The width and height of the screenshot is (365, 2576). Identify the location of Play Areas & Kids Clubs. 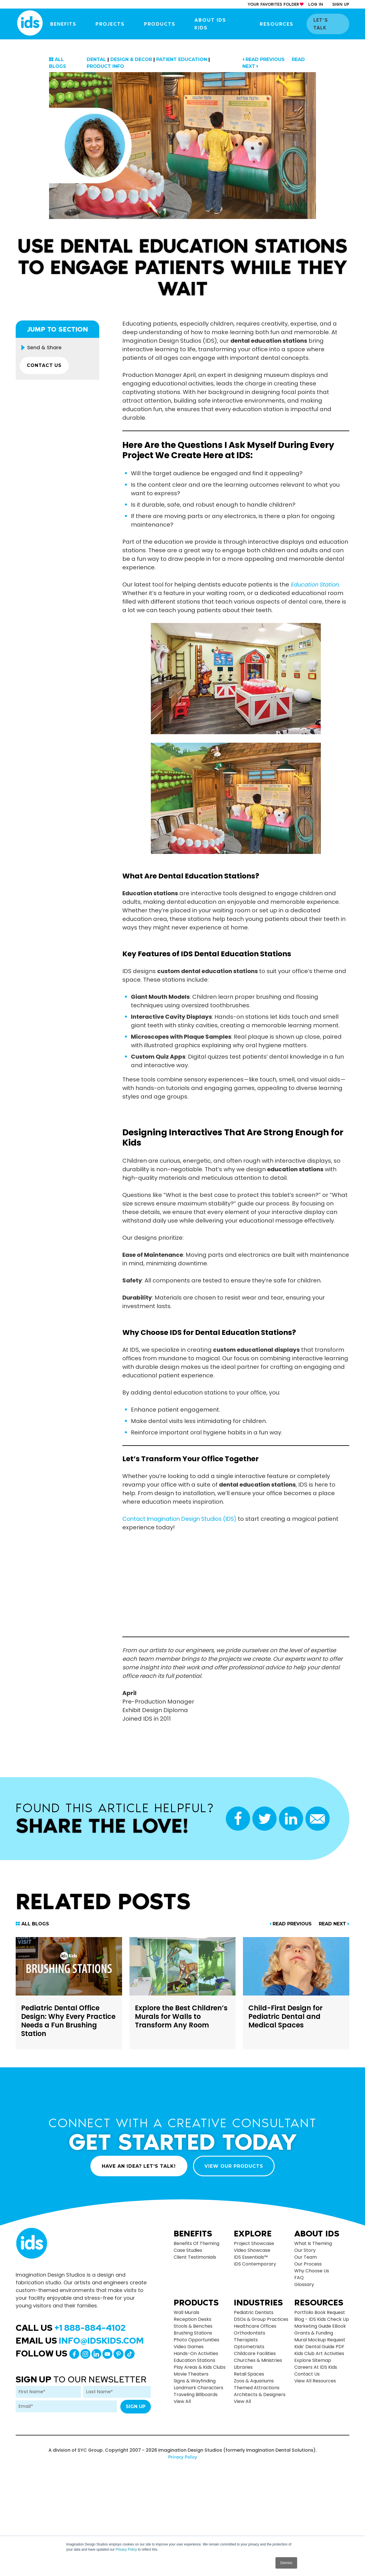
(200, 2367).